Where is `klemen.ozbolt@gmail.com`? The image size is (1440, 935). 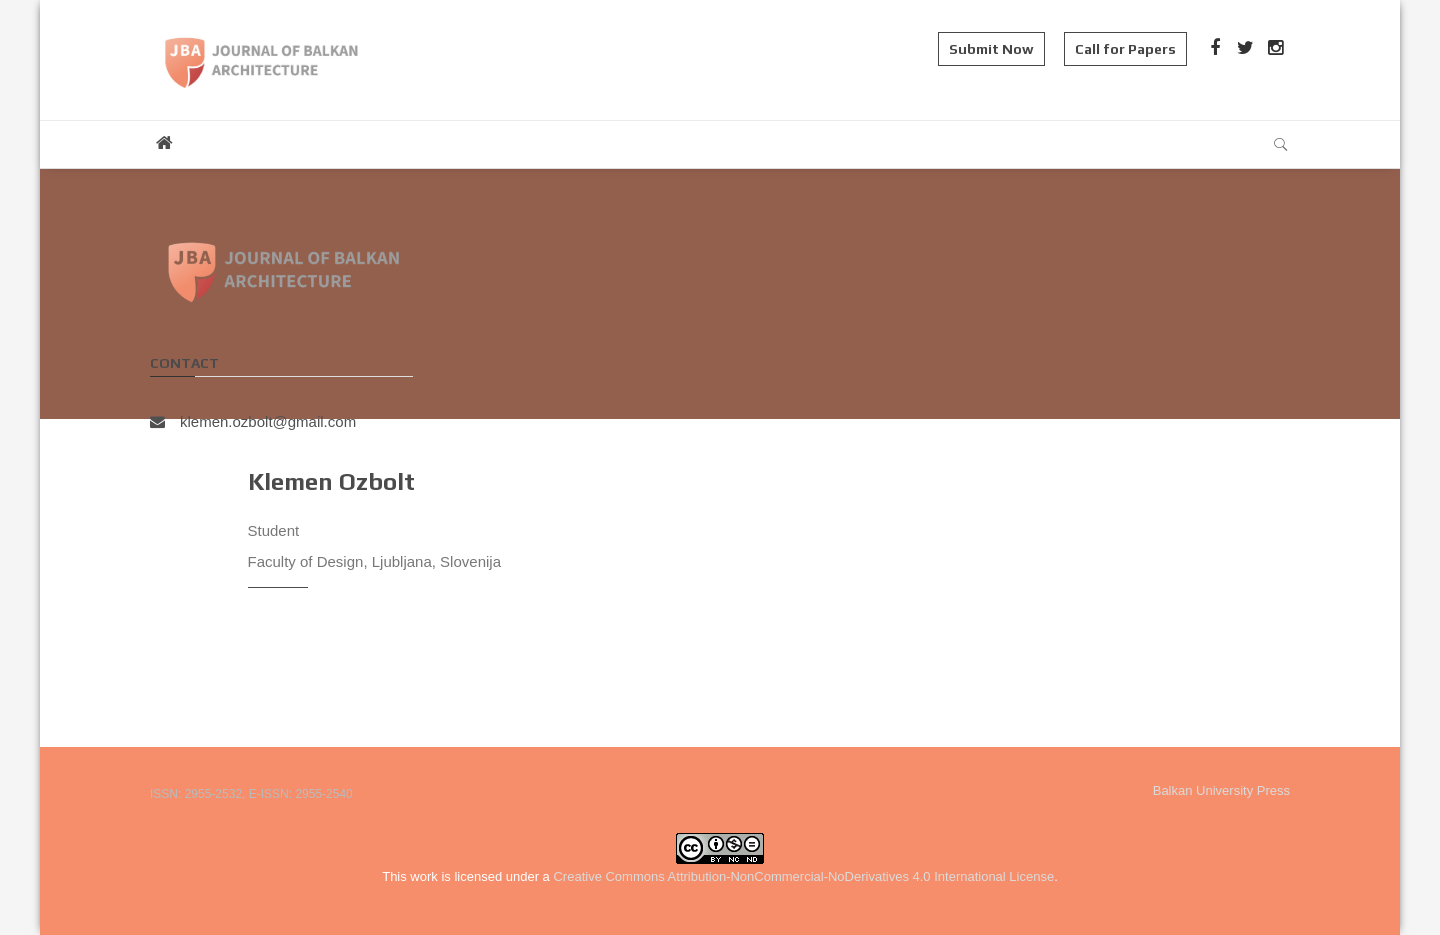
klemen.ozbolt@gmail.com is located at coordinates (253, 421).